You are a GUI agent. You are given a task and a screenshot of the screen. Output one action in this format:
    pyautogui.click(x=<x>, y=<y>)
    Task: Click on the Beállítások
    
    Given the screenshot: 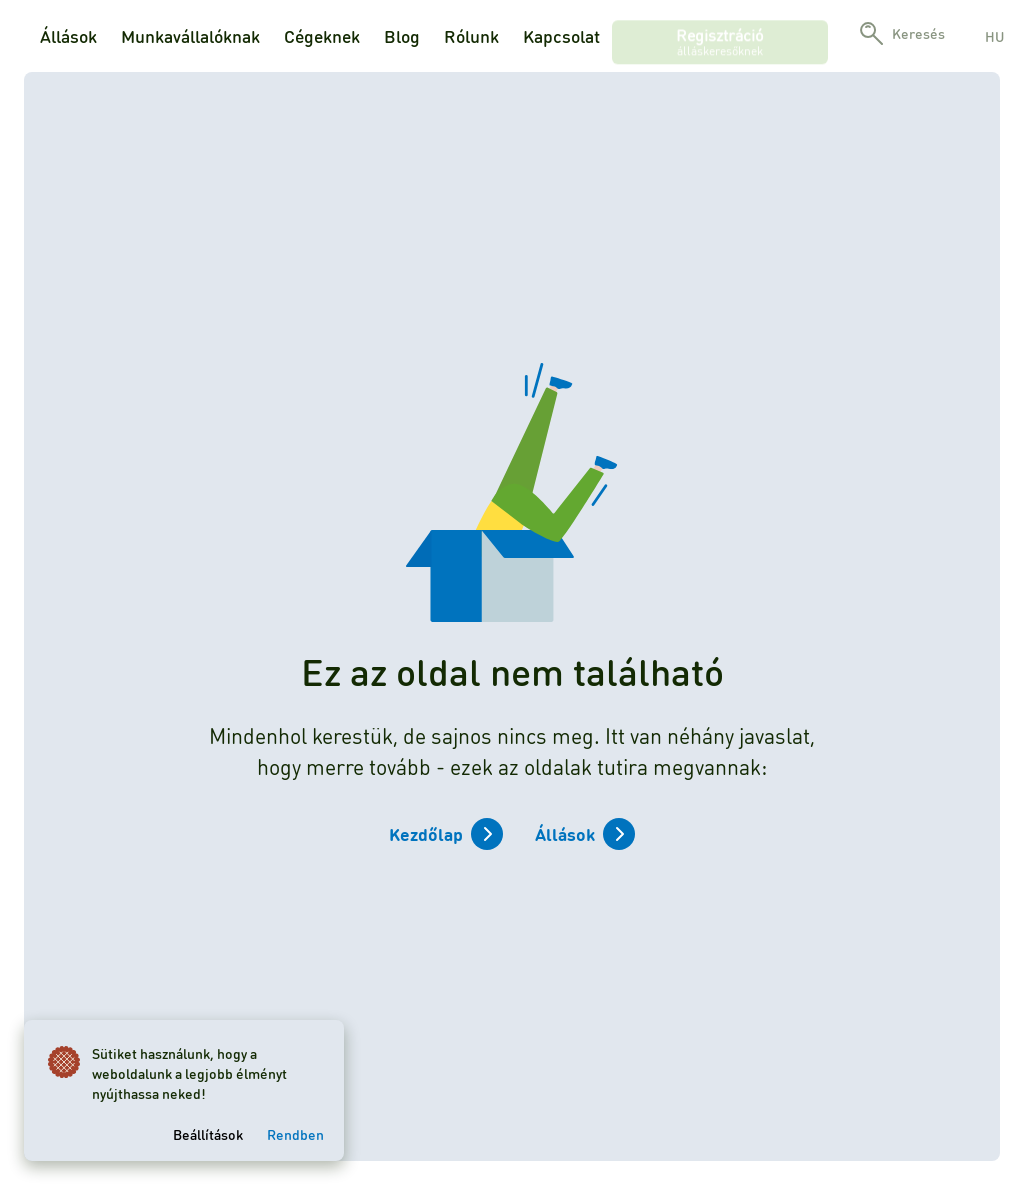 What is the action you would take?
    pyautogui.click(x=208, y=1134)
    